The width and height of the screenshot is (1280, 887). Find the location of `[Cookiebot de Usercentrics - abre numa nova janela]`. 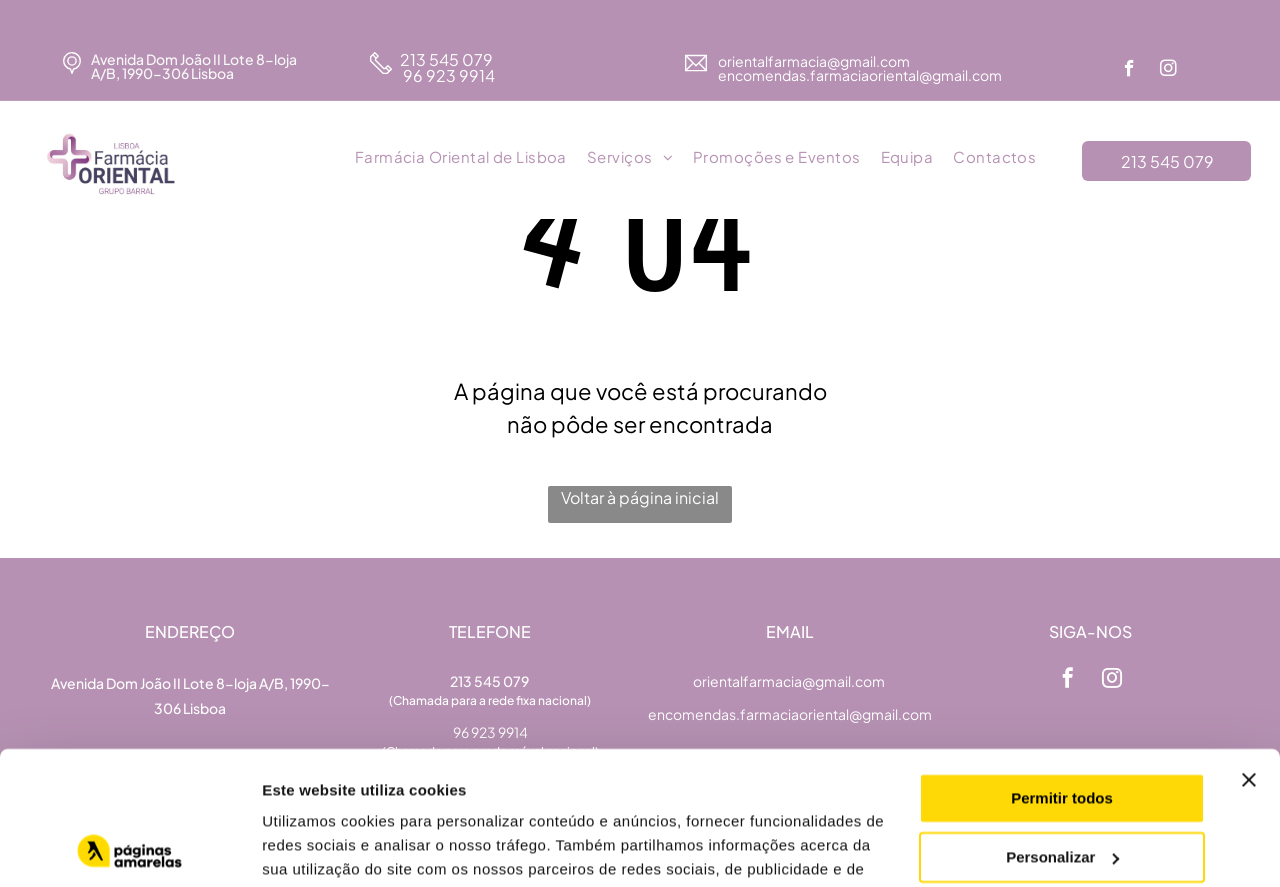

[Cookiebot de Usercentrics - abre numa nova janela] is located at coordinates (129, 848).